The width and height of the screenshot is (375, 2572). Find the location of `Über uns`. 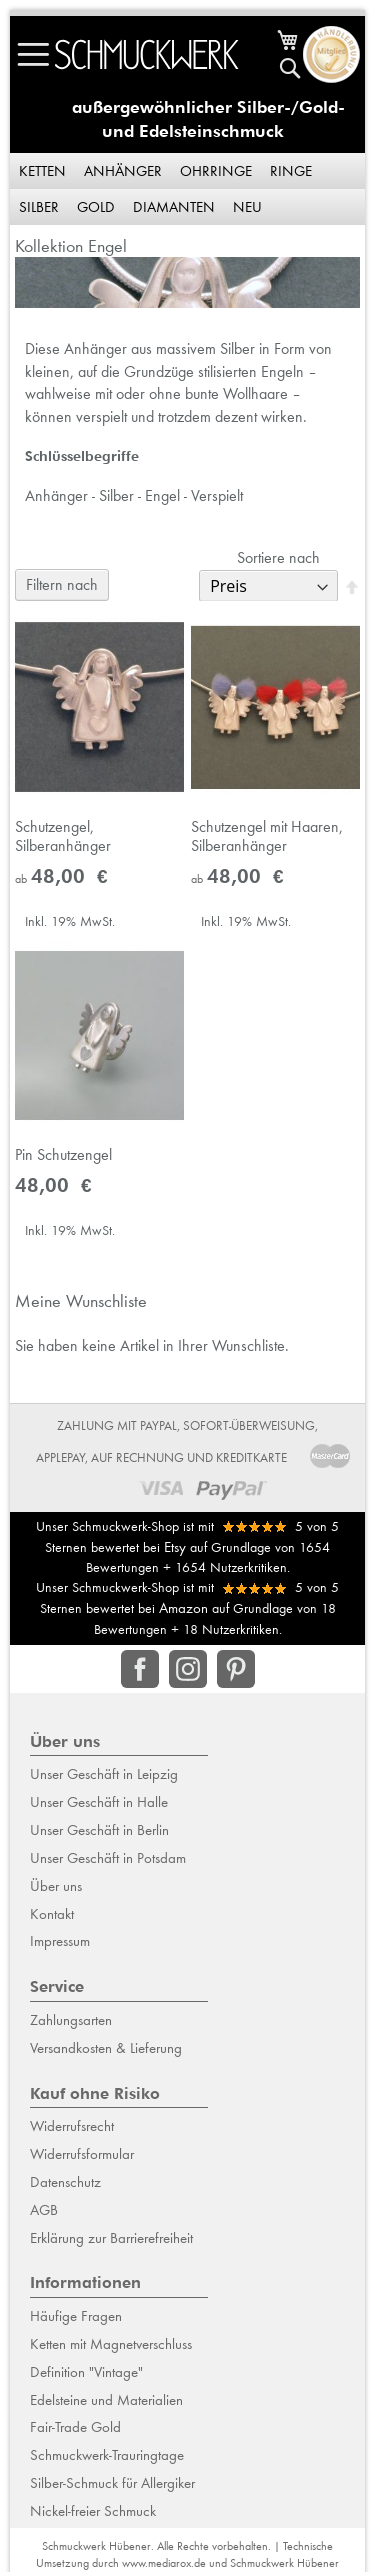

Über uns is located at coordinates (56, 1886).